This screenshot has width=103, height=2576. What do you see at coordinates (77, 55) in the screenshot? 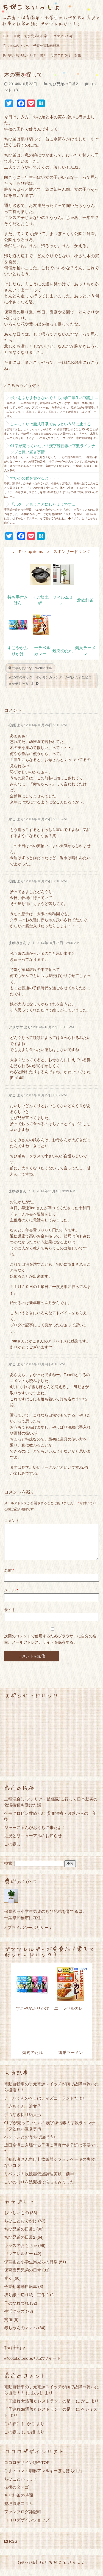
I see `貧血` at bounding box center [77, 55].